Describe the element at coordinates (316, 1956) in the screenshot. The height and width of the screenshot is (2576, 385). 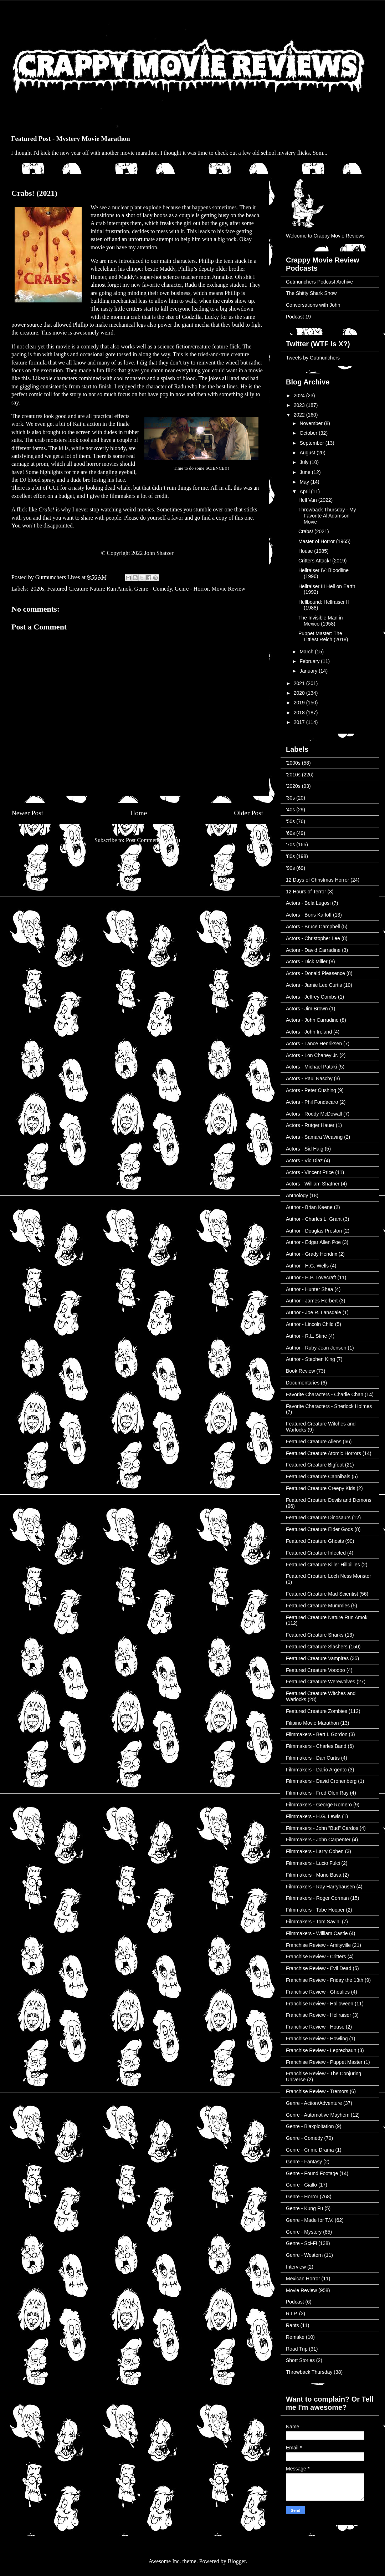
I see `Franchise Review - Critters` at that location.